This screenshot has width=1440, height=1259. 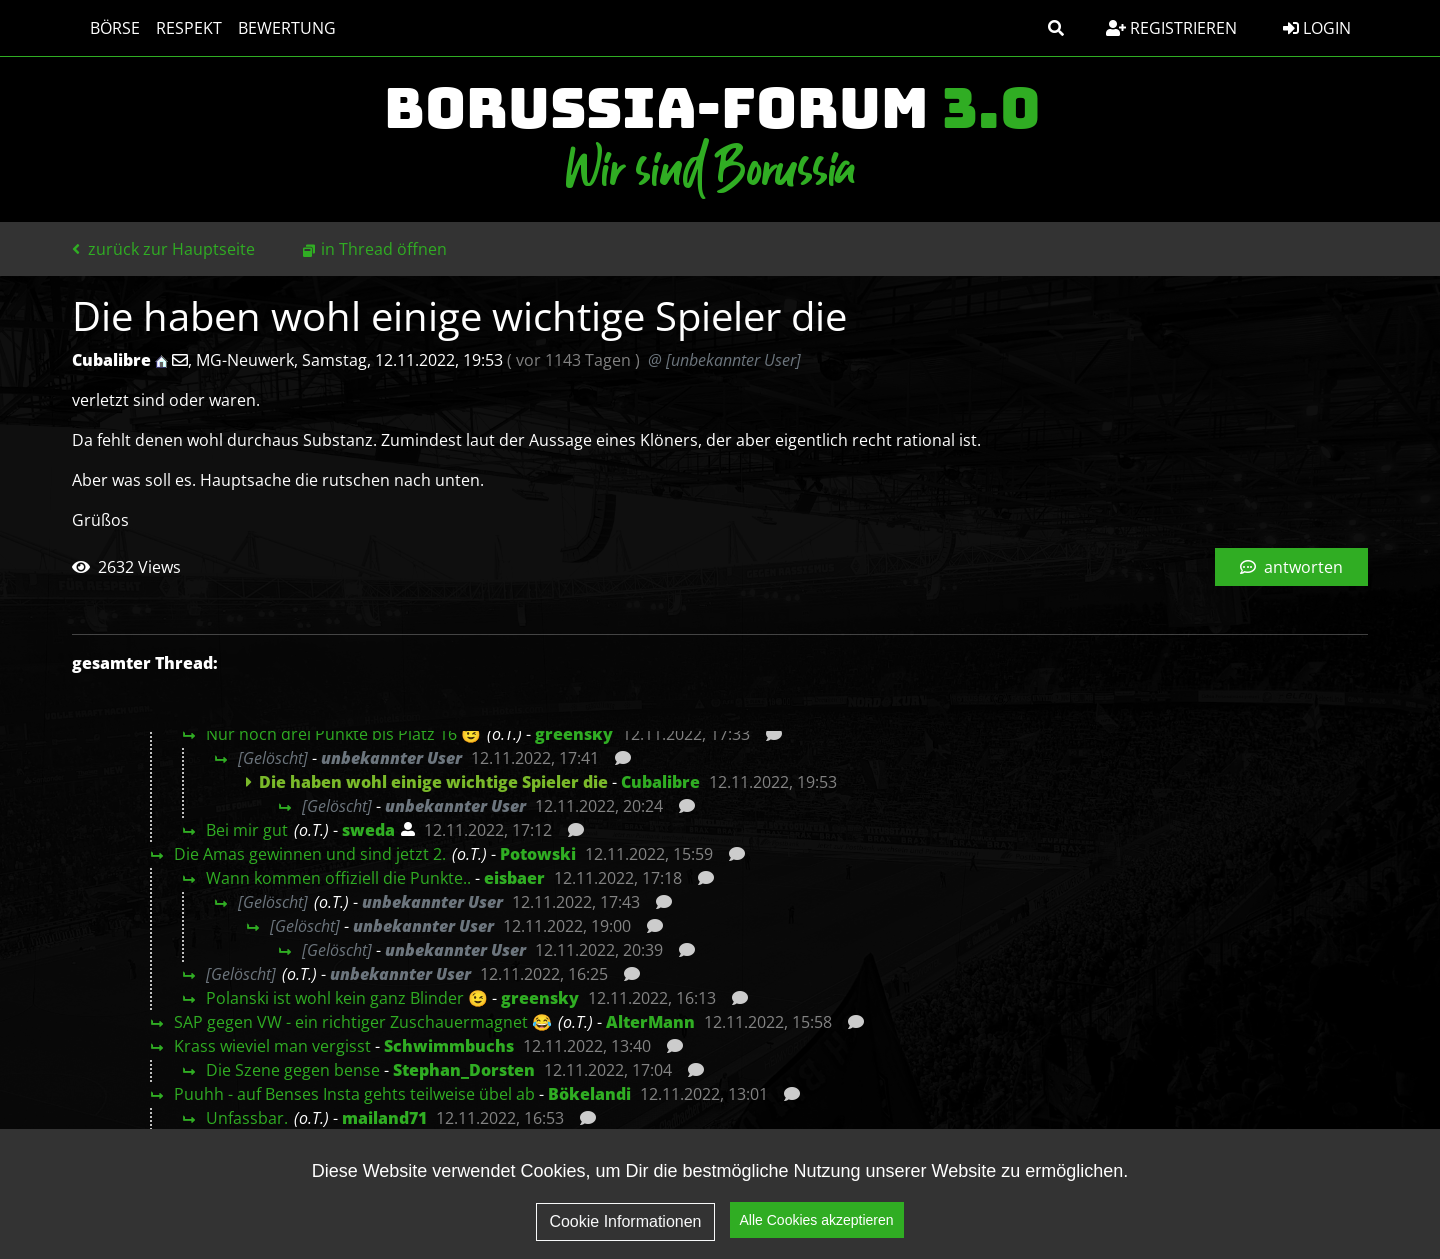 What do you see at coordinates (660, 782) in the screenshot?
I see `Cubalibre` at bounding box center [660, 782].